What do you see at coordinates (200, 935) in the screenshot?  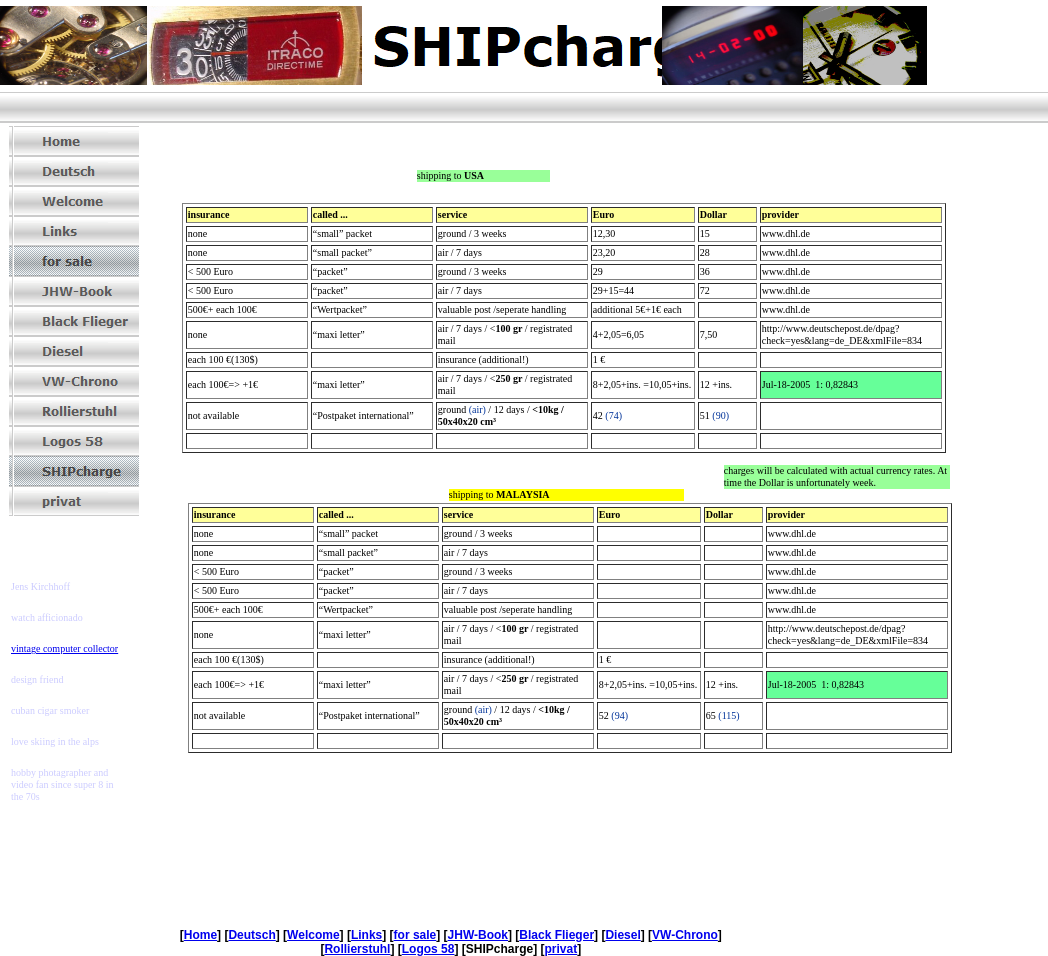 I see `Home` at bounding box center [200, 935].